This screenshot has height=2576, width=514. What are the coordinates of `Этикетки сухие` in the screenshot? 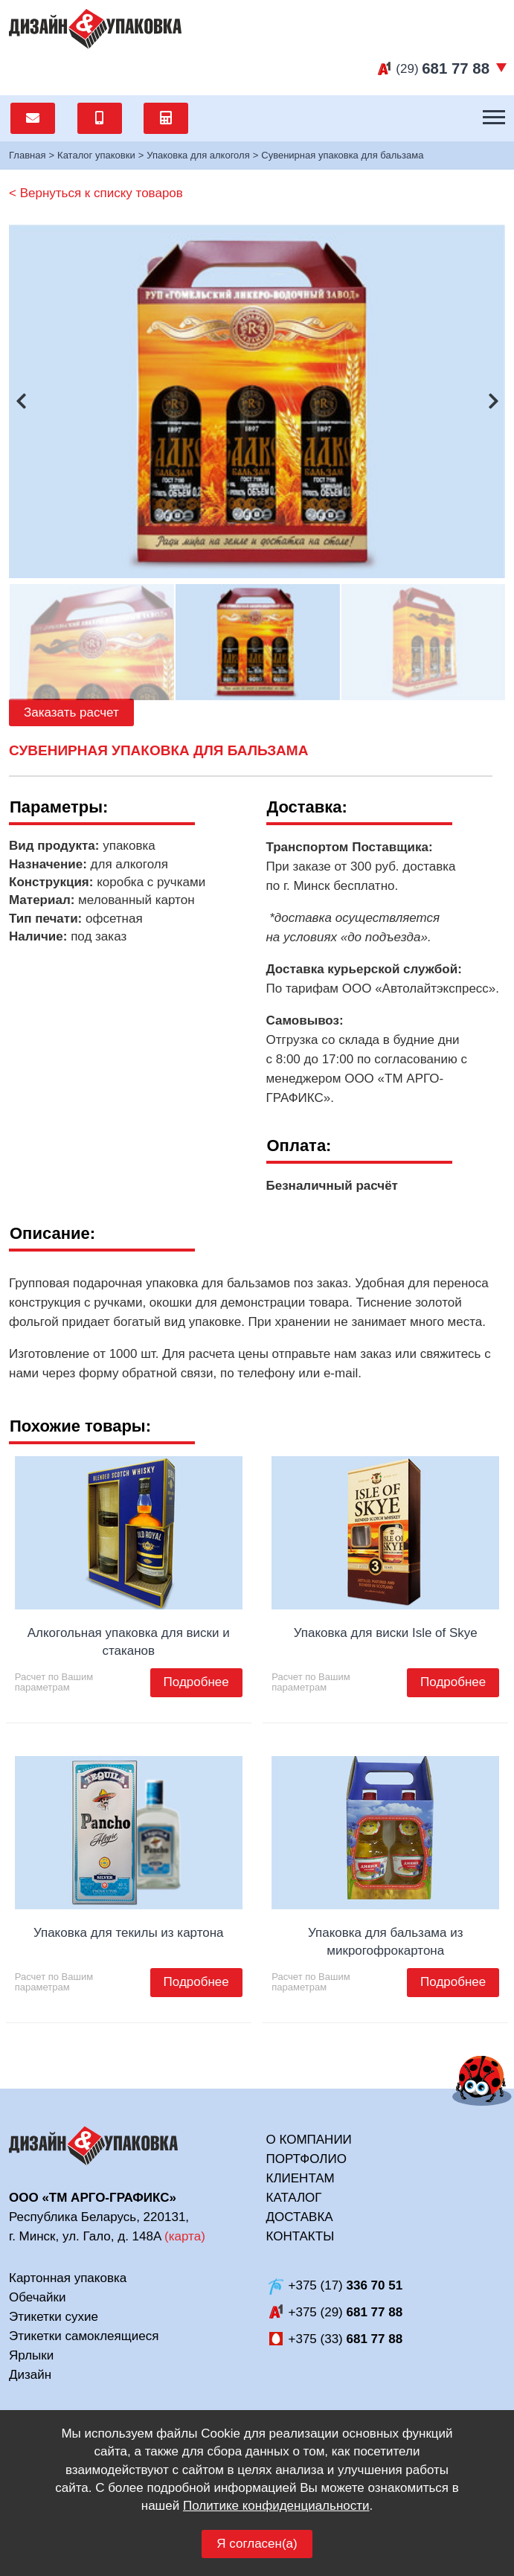 It's located at (53, 2317).